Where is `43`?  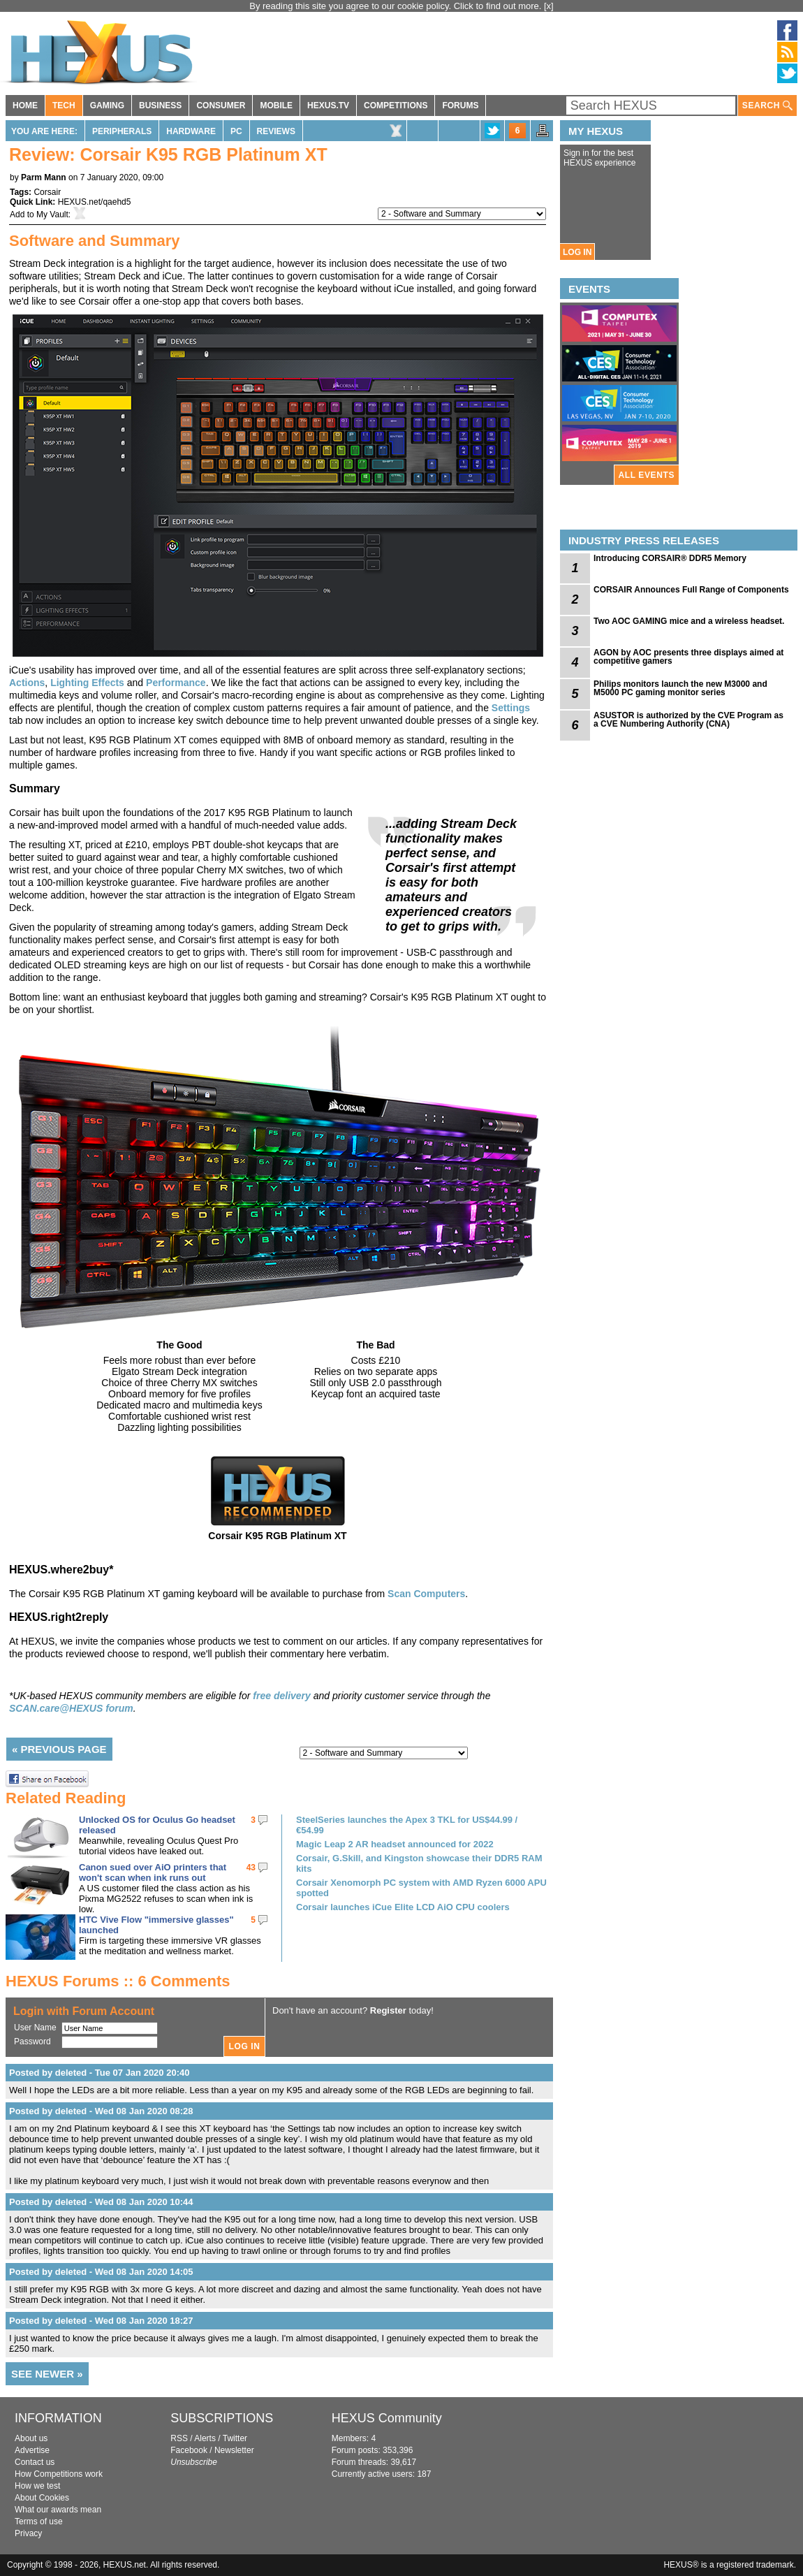 43 is located at coordinates (251, 1867).